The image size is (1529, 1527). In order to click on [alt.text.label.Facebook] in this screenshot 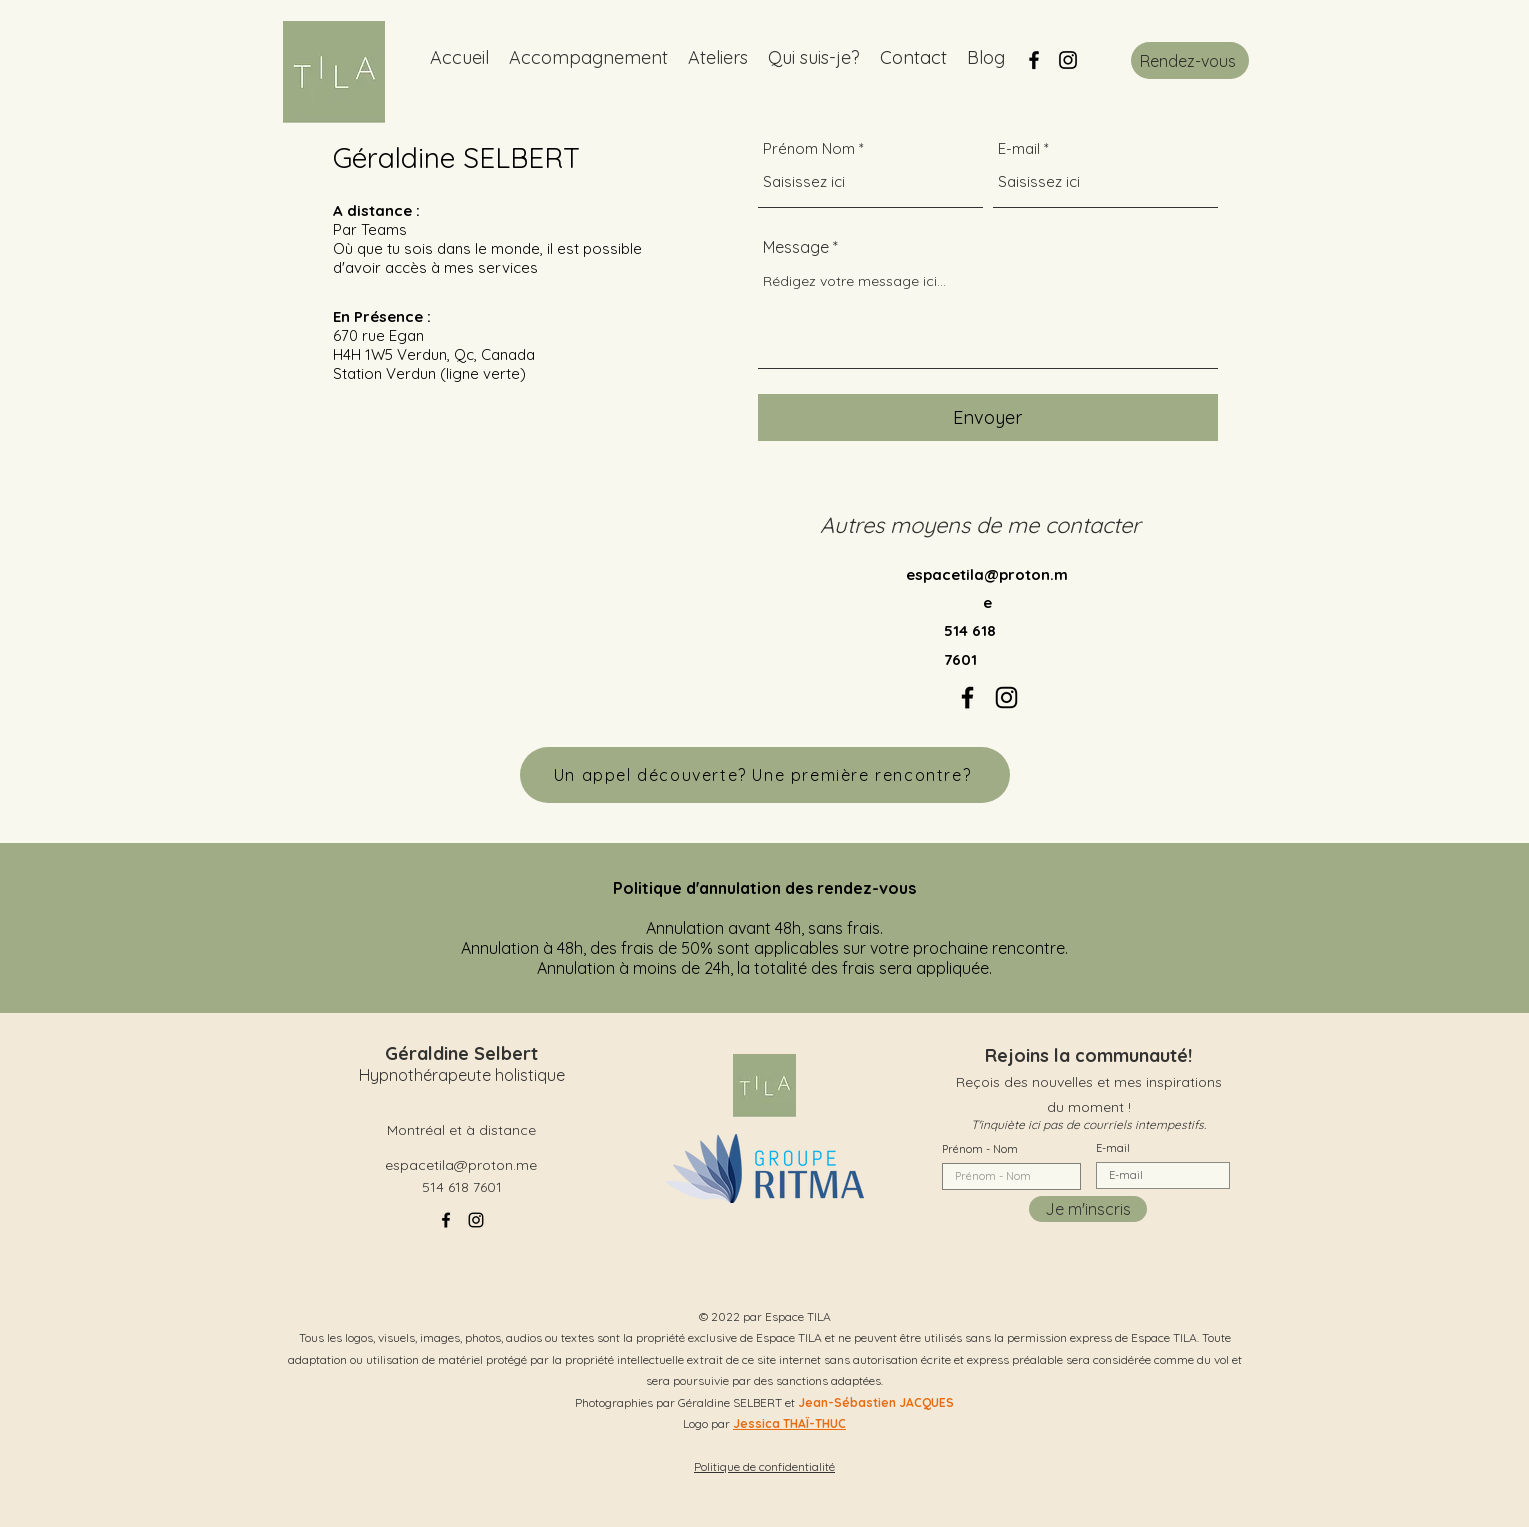, I will do `click(1034, 60)`.